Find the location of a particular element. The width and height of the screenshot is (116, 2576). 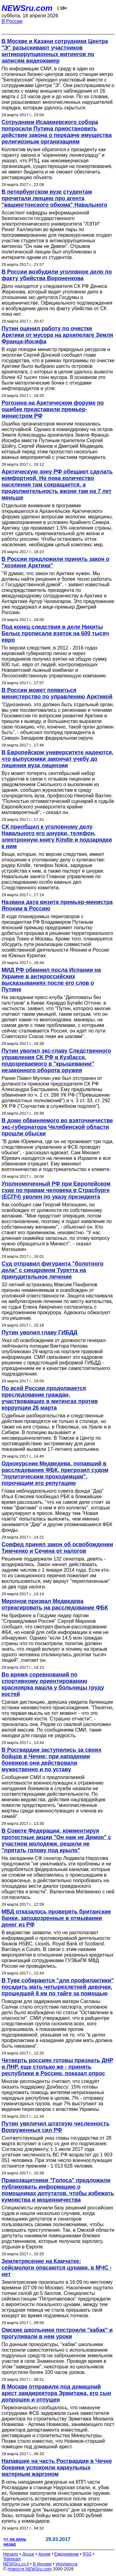

Досье is located at coordinates (28, 2554).